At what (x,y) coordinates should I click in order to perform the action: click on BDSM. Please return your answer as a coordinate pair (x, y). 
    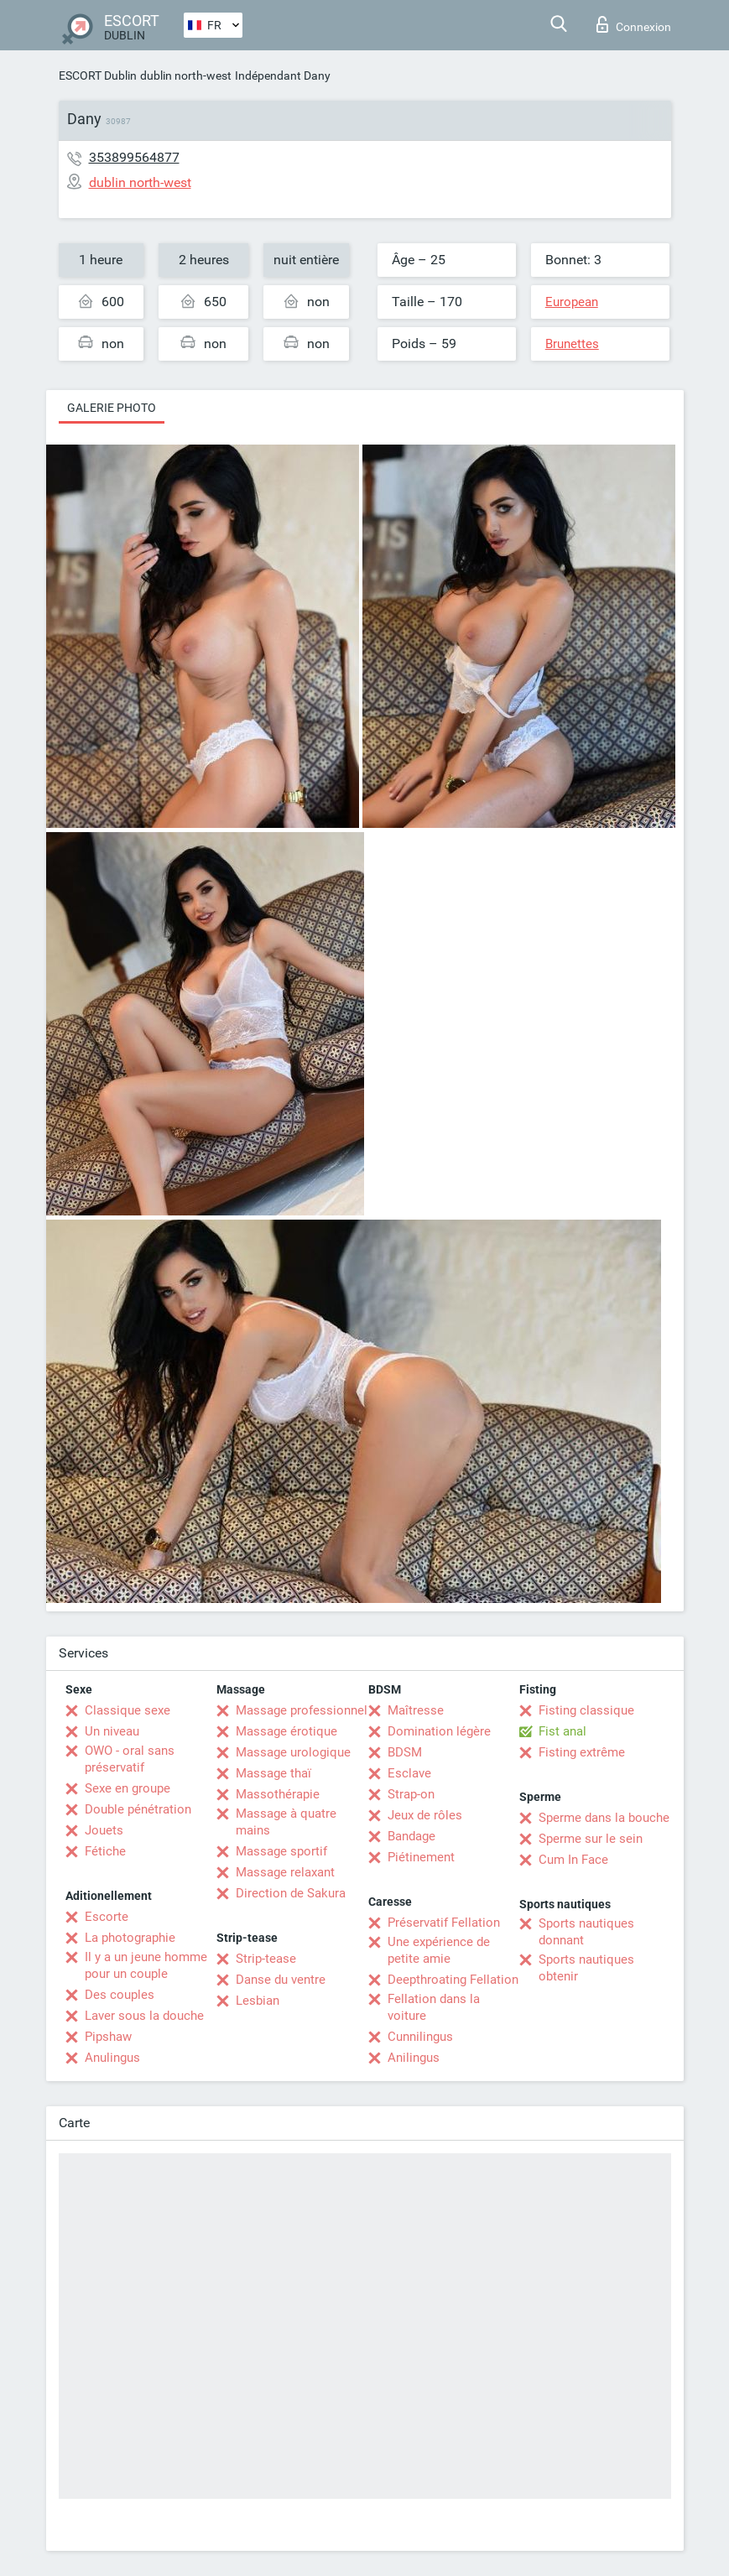
    Looking at the image, I should click on (405, 1752).